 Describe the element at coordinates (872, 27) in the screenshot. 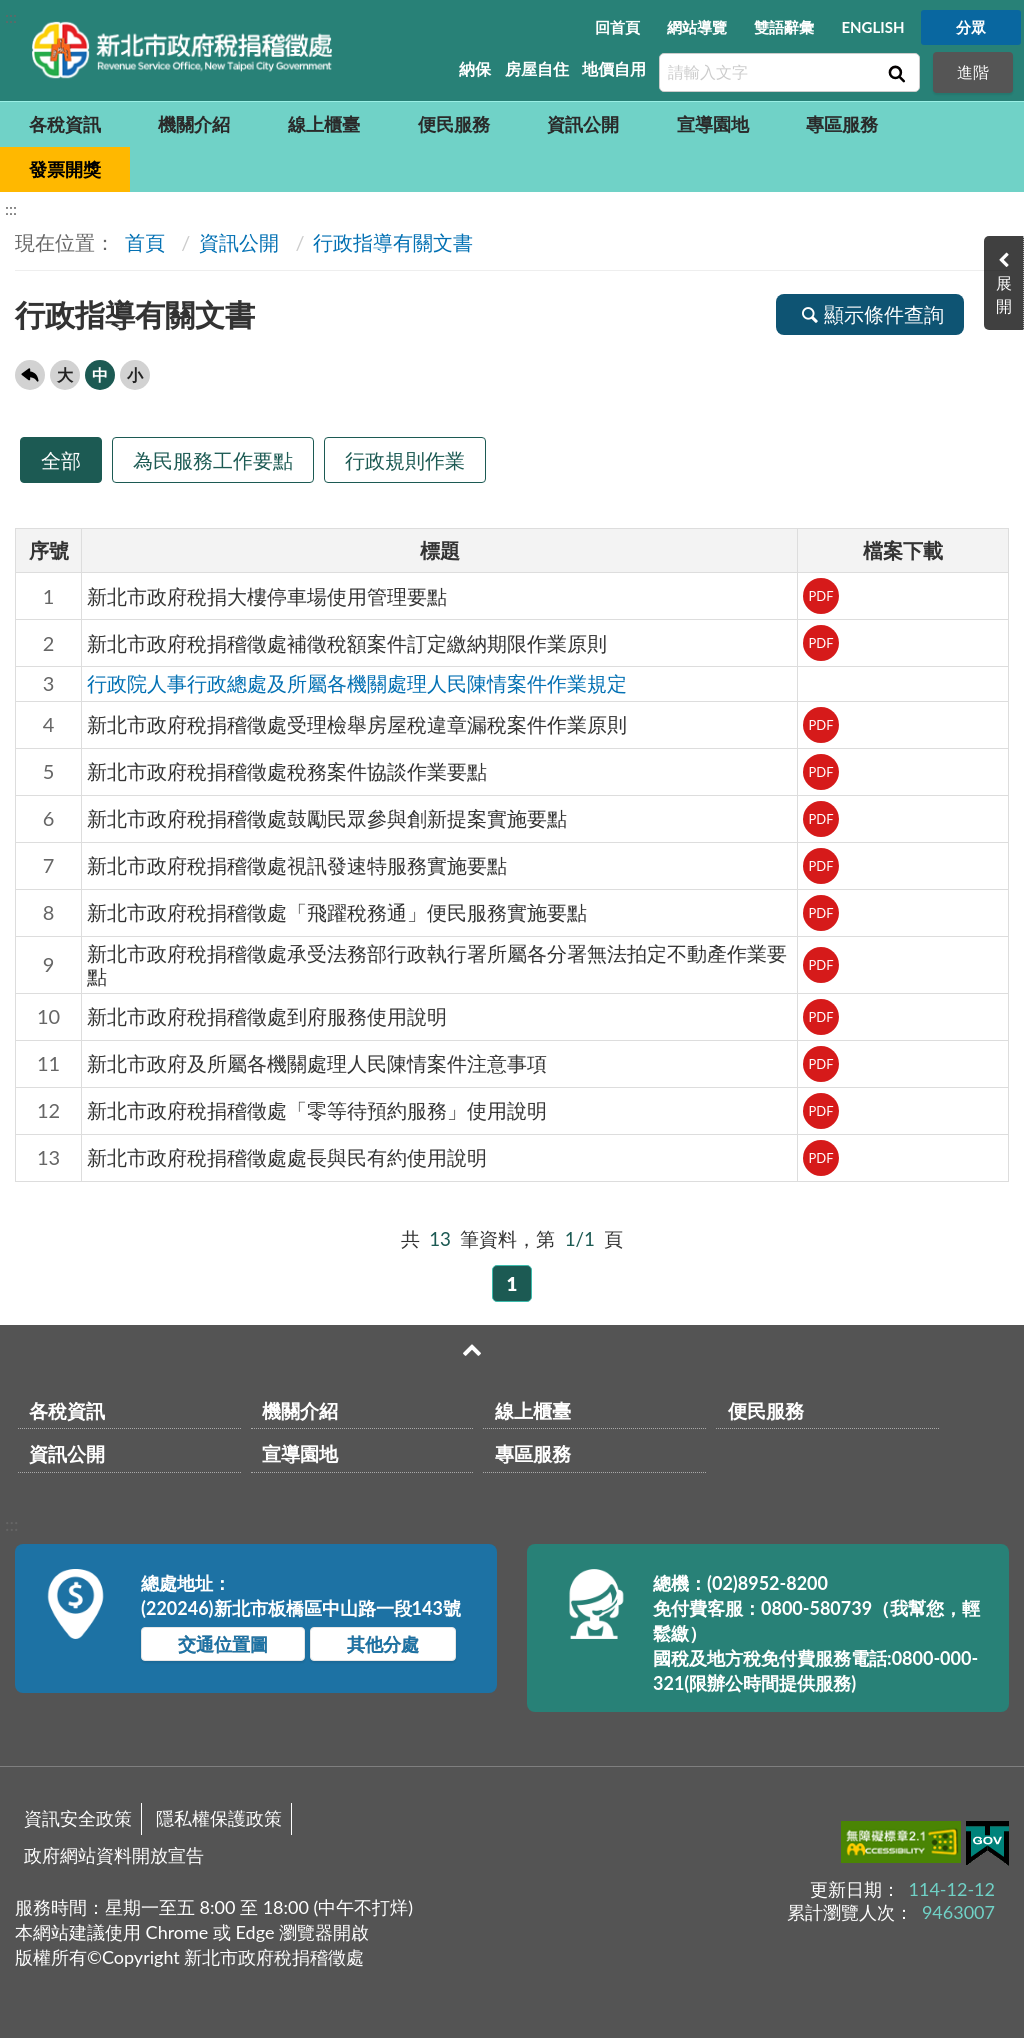

I see `ENGLISH` at that location.